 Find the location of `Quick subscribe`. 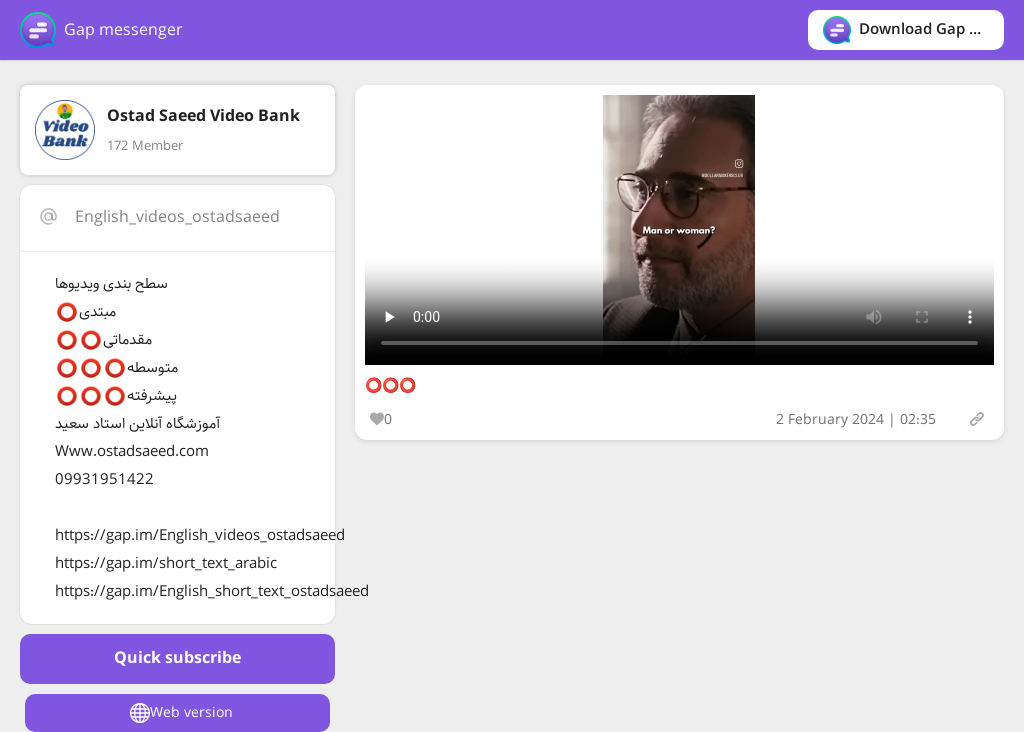

Quick subscribe is located at coordinates (177, 658).